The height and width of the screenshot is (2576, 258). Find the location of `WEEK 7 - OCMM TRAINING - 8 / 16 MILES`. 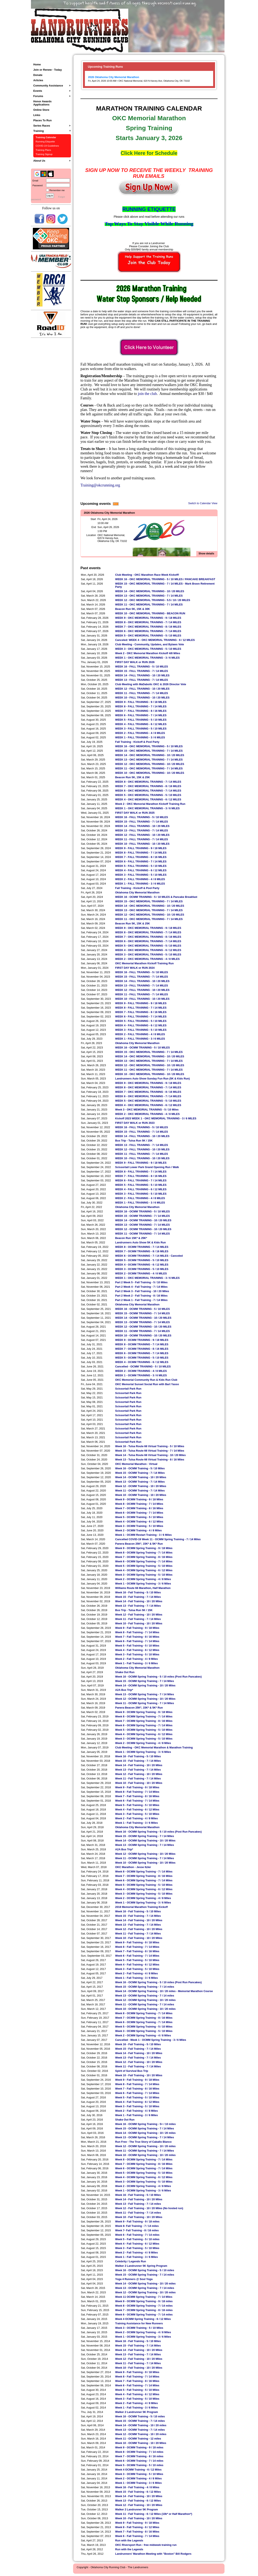

WEEK 7 - OCMM TRAINING - 8 / 16 MILES is located at coordinates (141, 1251).